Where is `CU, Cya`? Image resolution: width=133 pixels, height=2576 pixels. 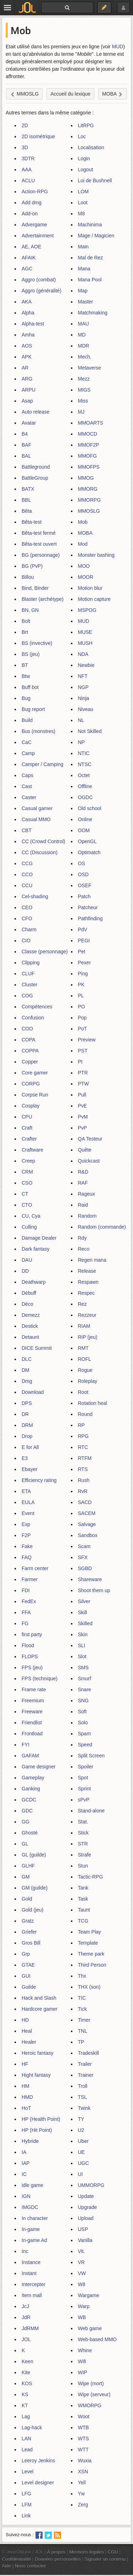
CU, Cya is located at coordinates (31, 1216).